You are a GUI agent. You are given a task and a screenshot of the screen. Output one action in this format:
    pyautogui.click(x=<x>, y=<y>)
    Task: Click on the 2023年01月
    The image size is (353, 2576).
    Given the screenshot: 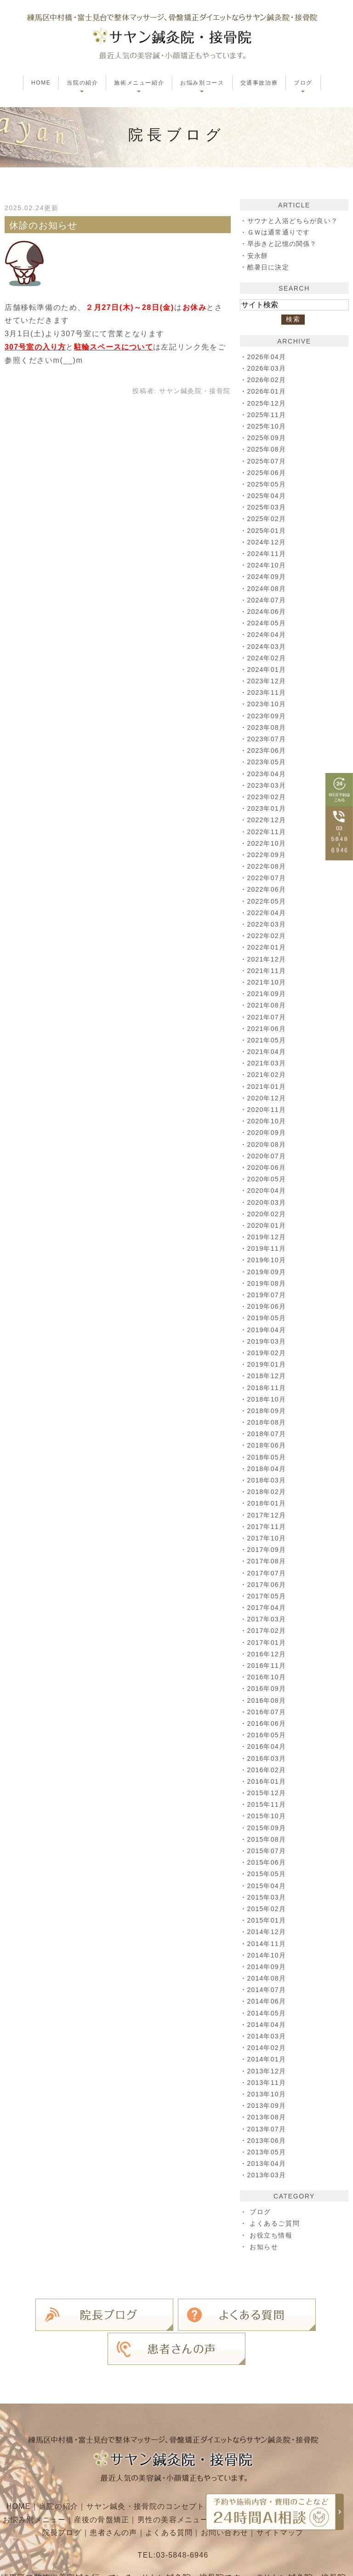 What is the action you would take?
    pyautogui.click(x=267, y=808)
    